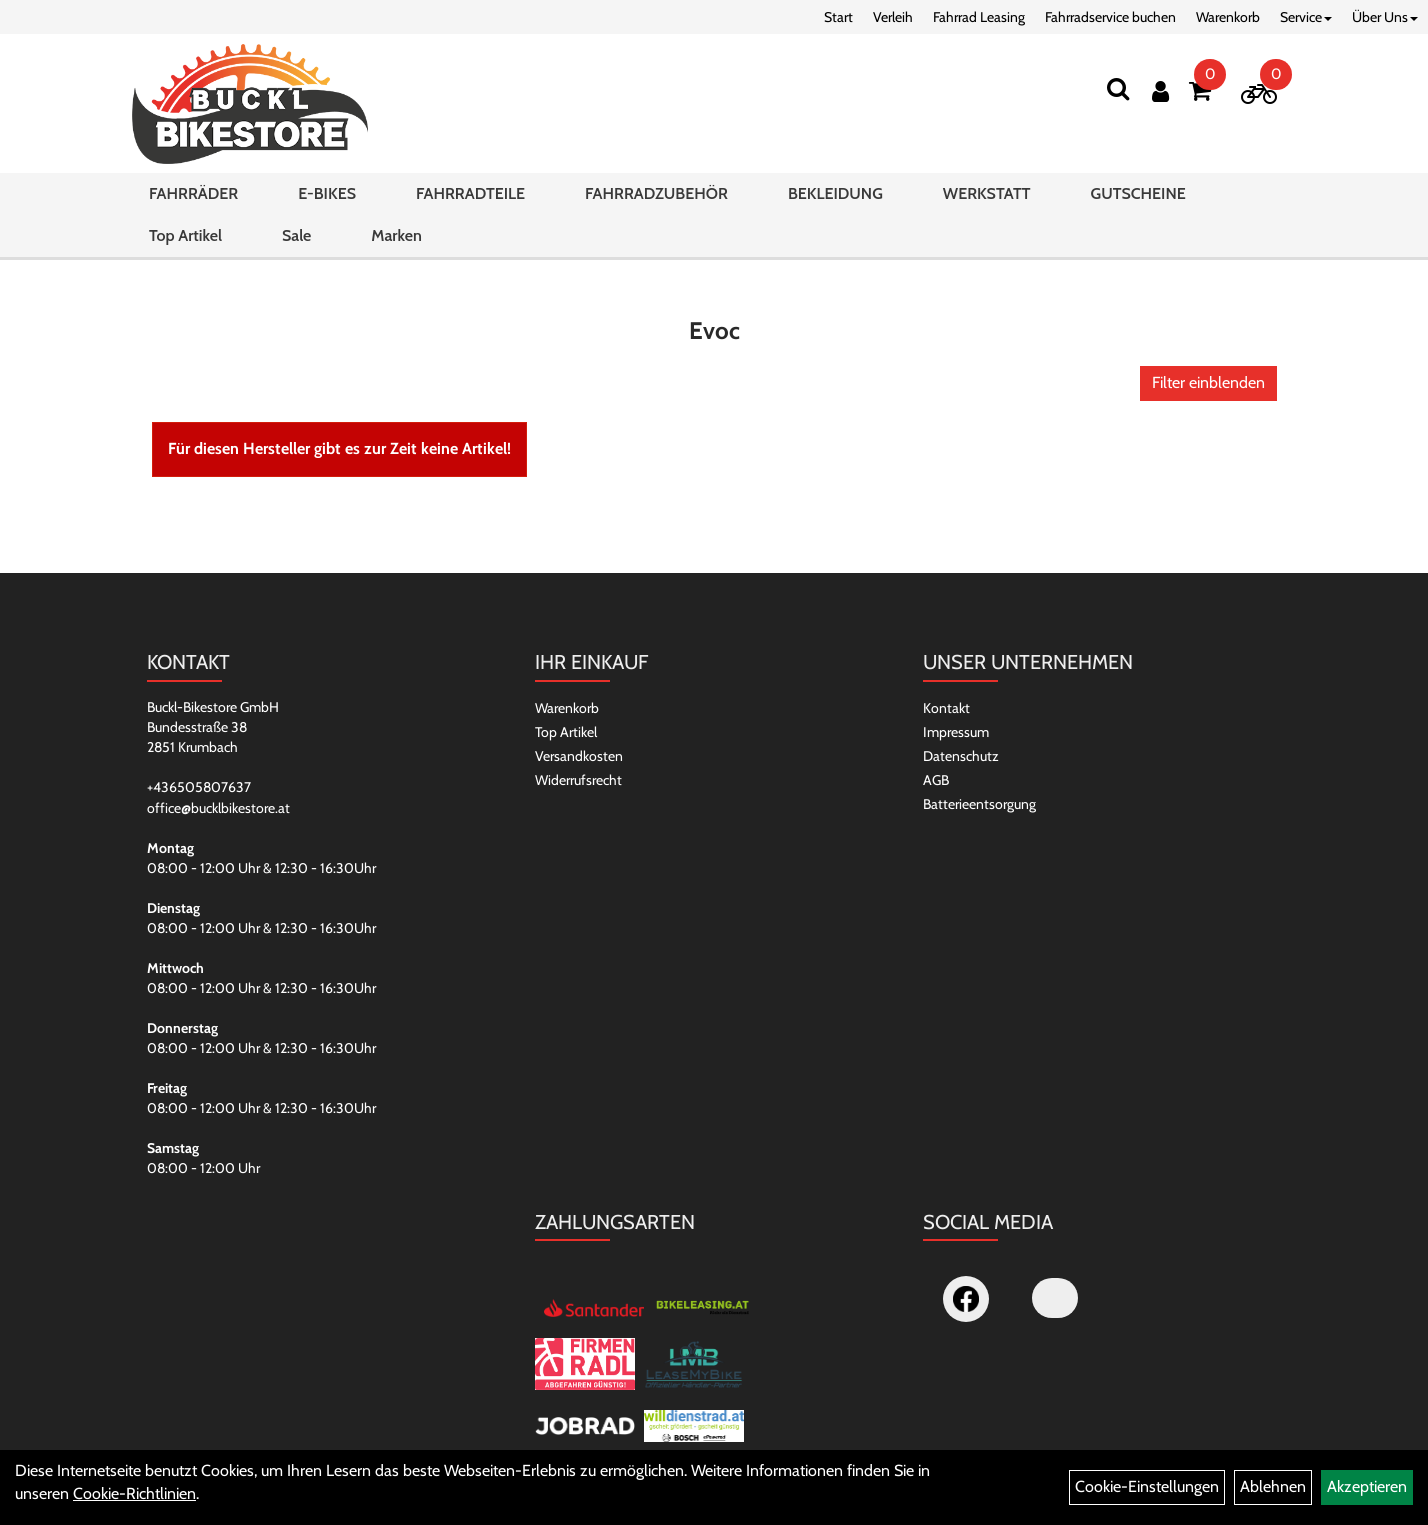 The height and width of the screenshot is (1525, 1428). Describe the element at coordinates (396, 235) in the screenshot. I see `Marken` at that location.